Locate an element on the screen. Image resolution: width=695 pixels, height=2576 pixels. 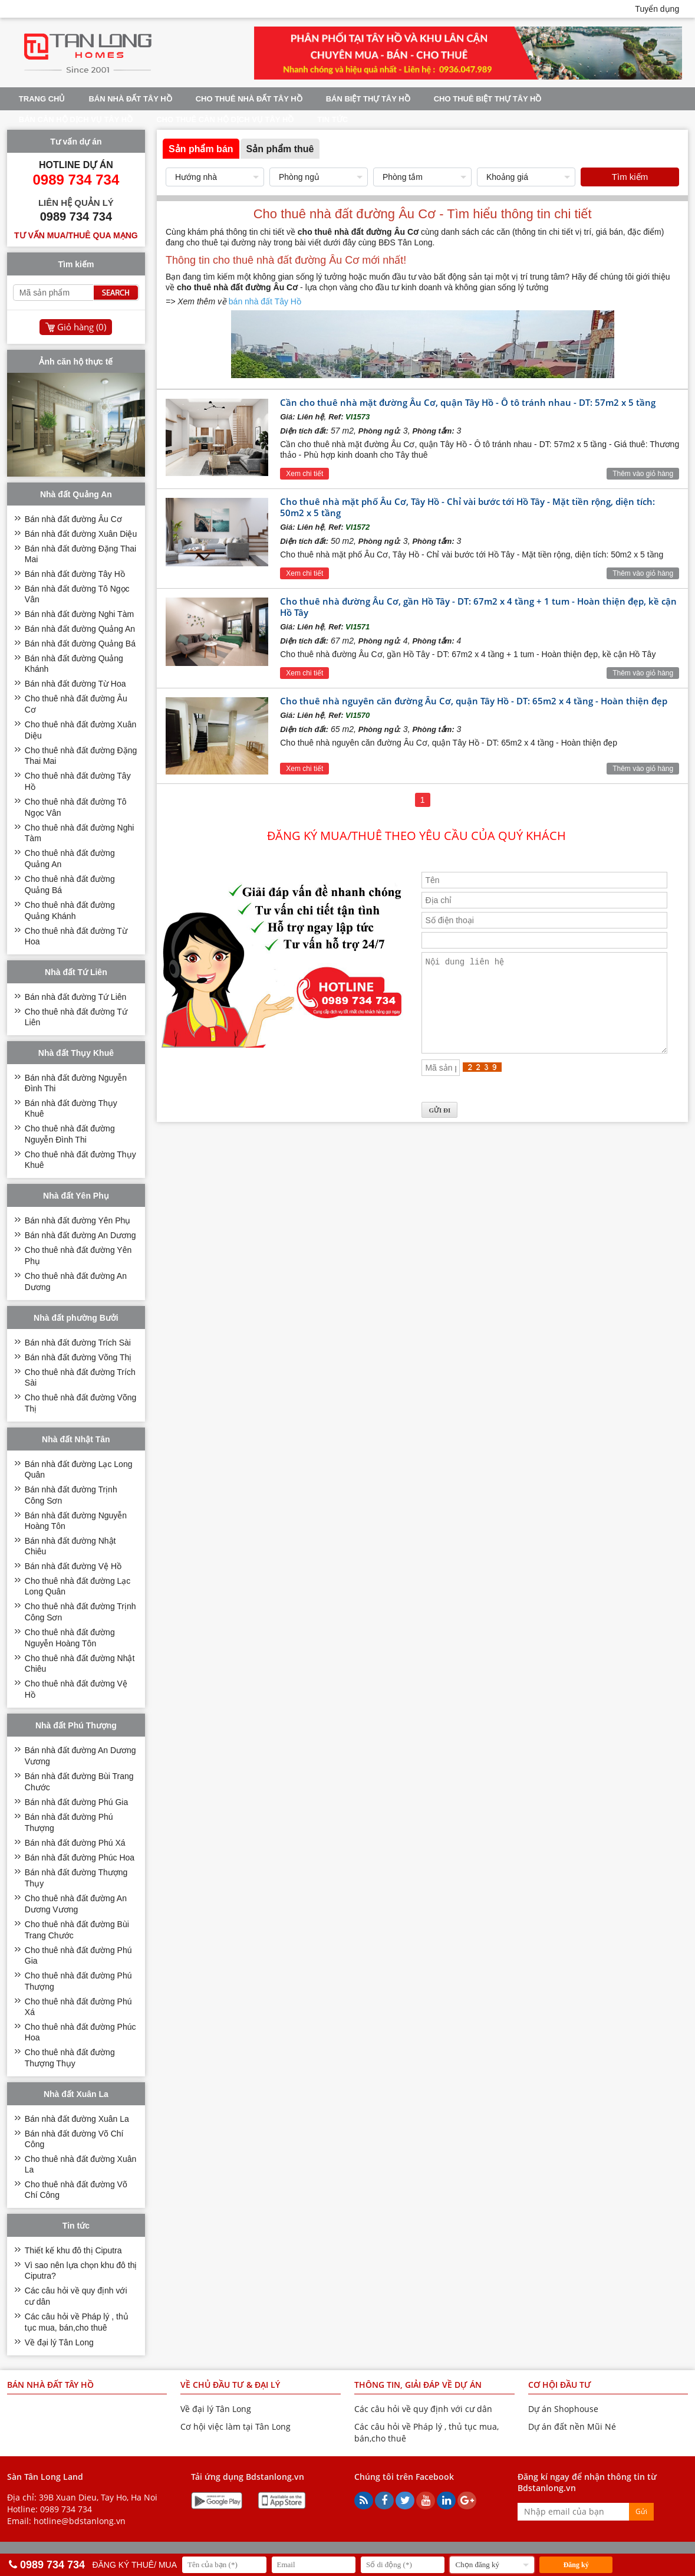
Tư vấn mua/thuê qua mạng is located at coordinates (76, 235).